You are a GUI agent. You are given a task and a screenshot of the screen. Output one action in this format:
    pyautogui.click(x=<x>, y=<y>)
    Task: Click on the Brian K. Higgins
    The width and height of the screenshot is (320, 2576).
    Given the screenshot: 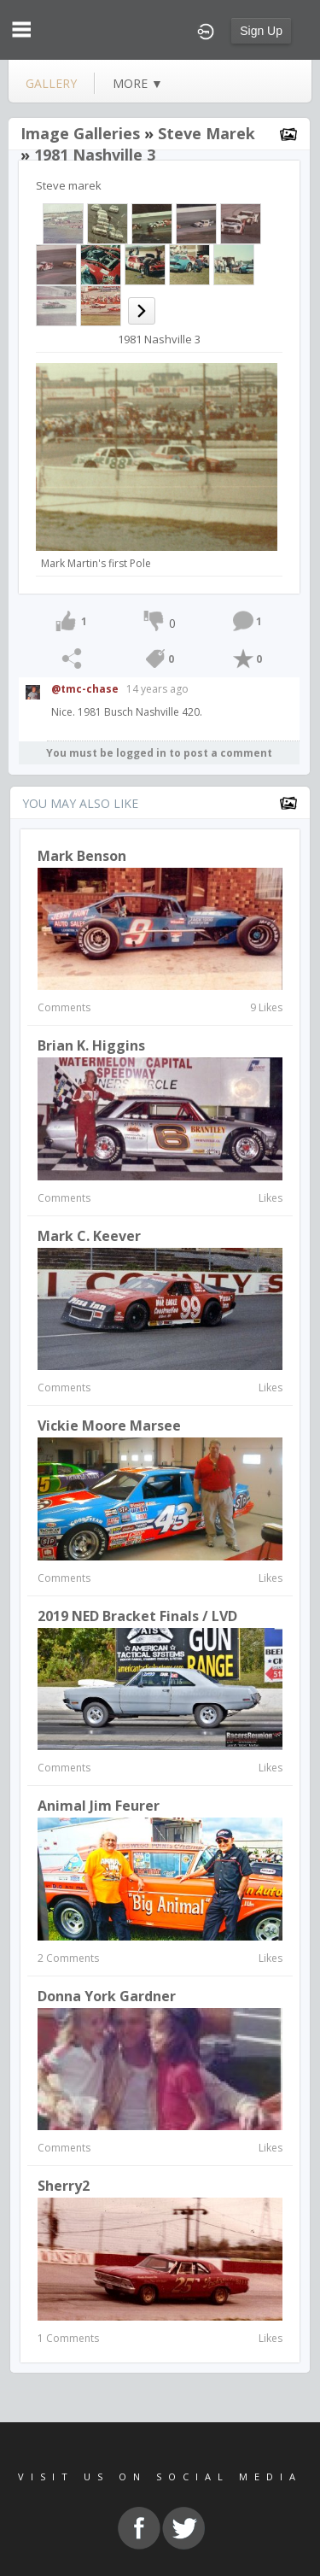 What is the action you would take?
    pyautogui.click(x=91, y=1045)
    